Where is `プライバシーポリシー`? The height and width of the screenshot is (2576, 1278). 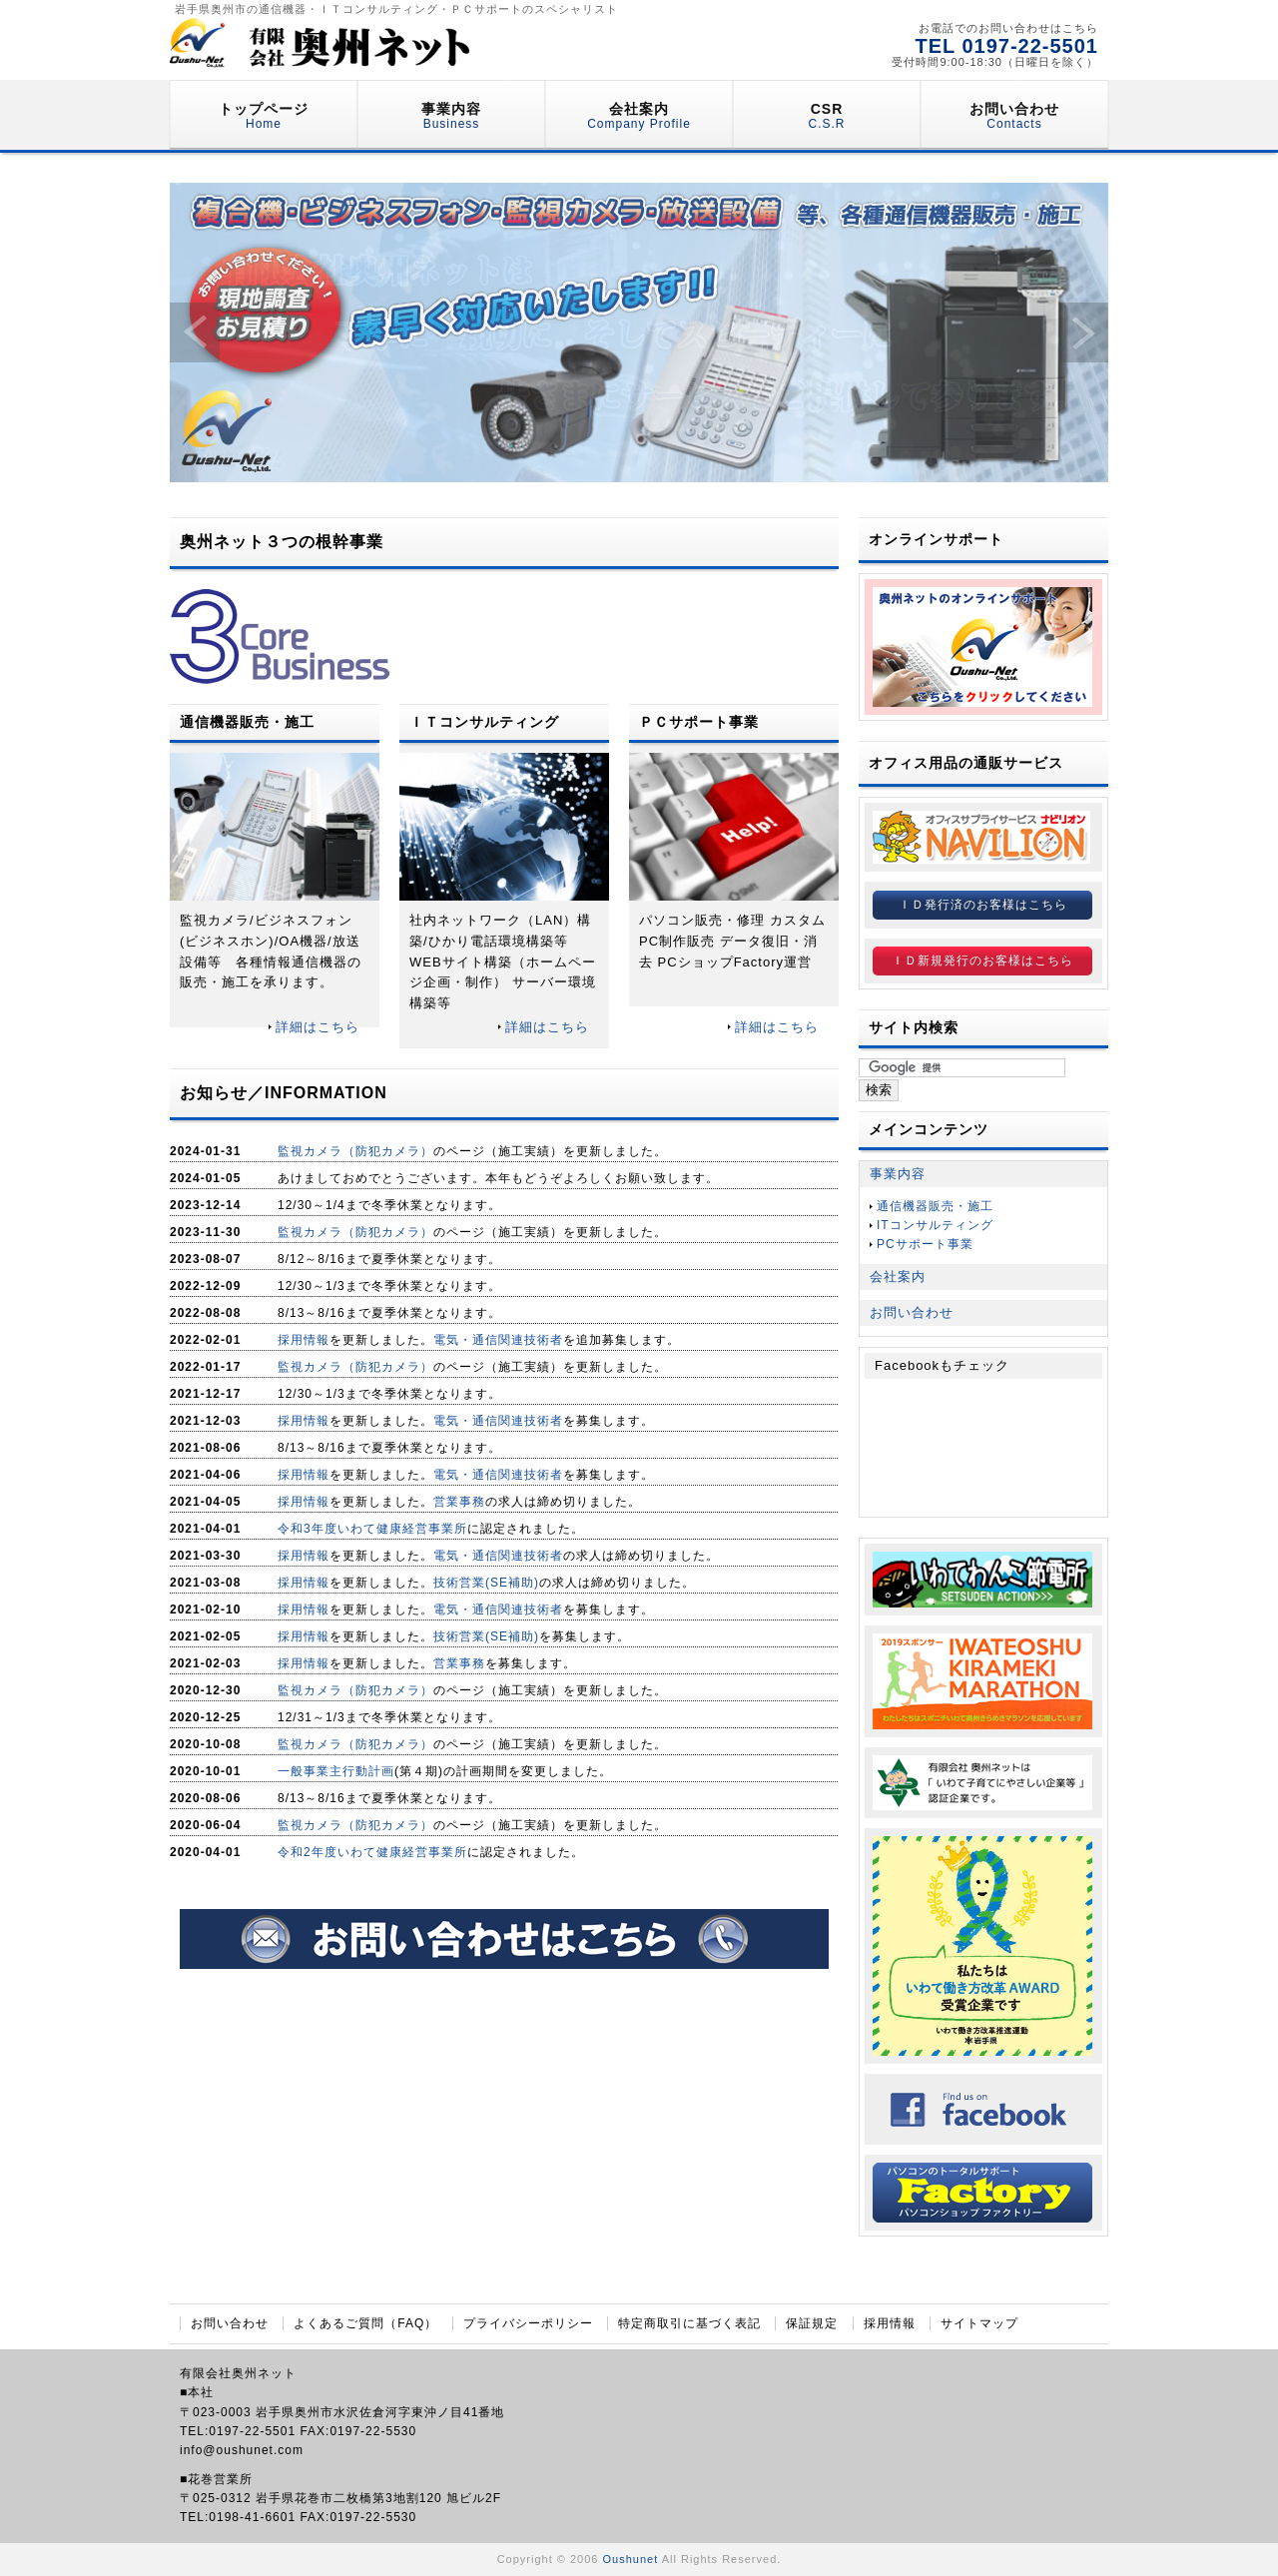 プライバシーポリシー is located at coordinates (528, 2323).